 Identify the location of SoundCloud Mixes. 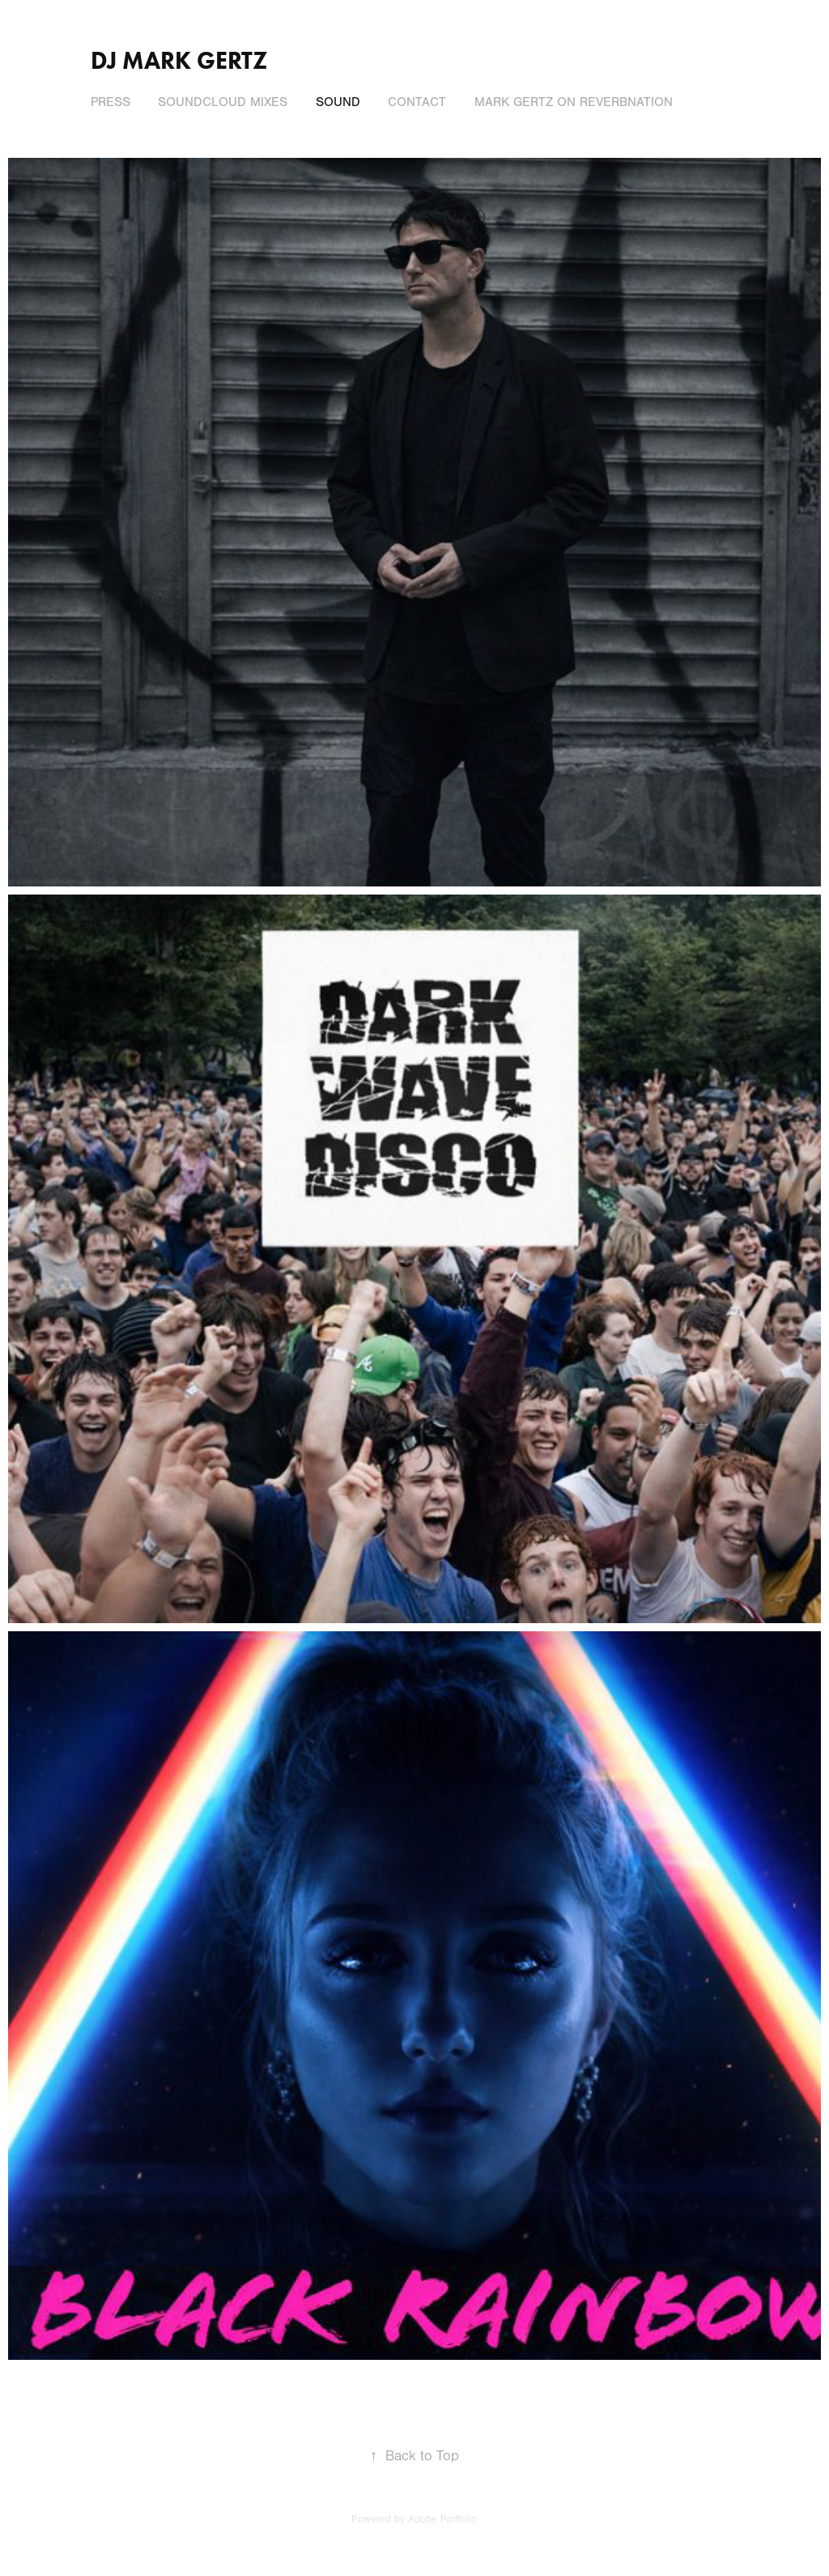
(222, 102).